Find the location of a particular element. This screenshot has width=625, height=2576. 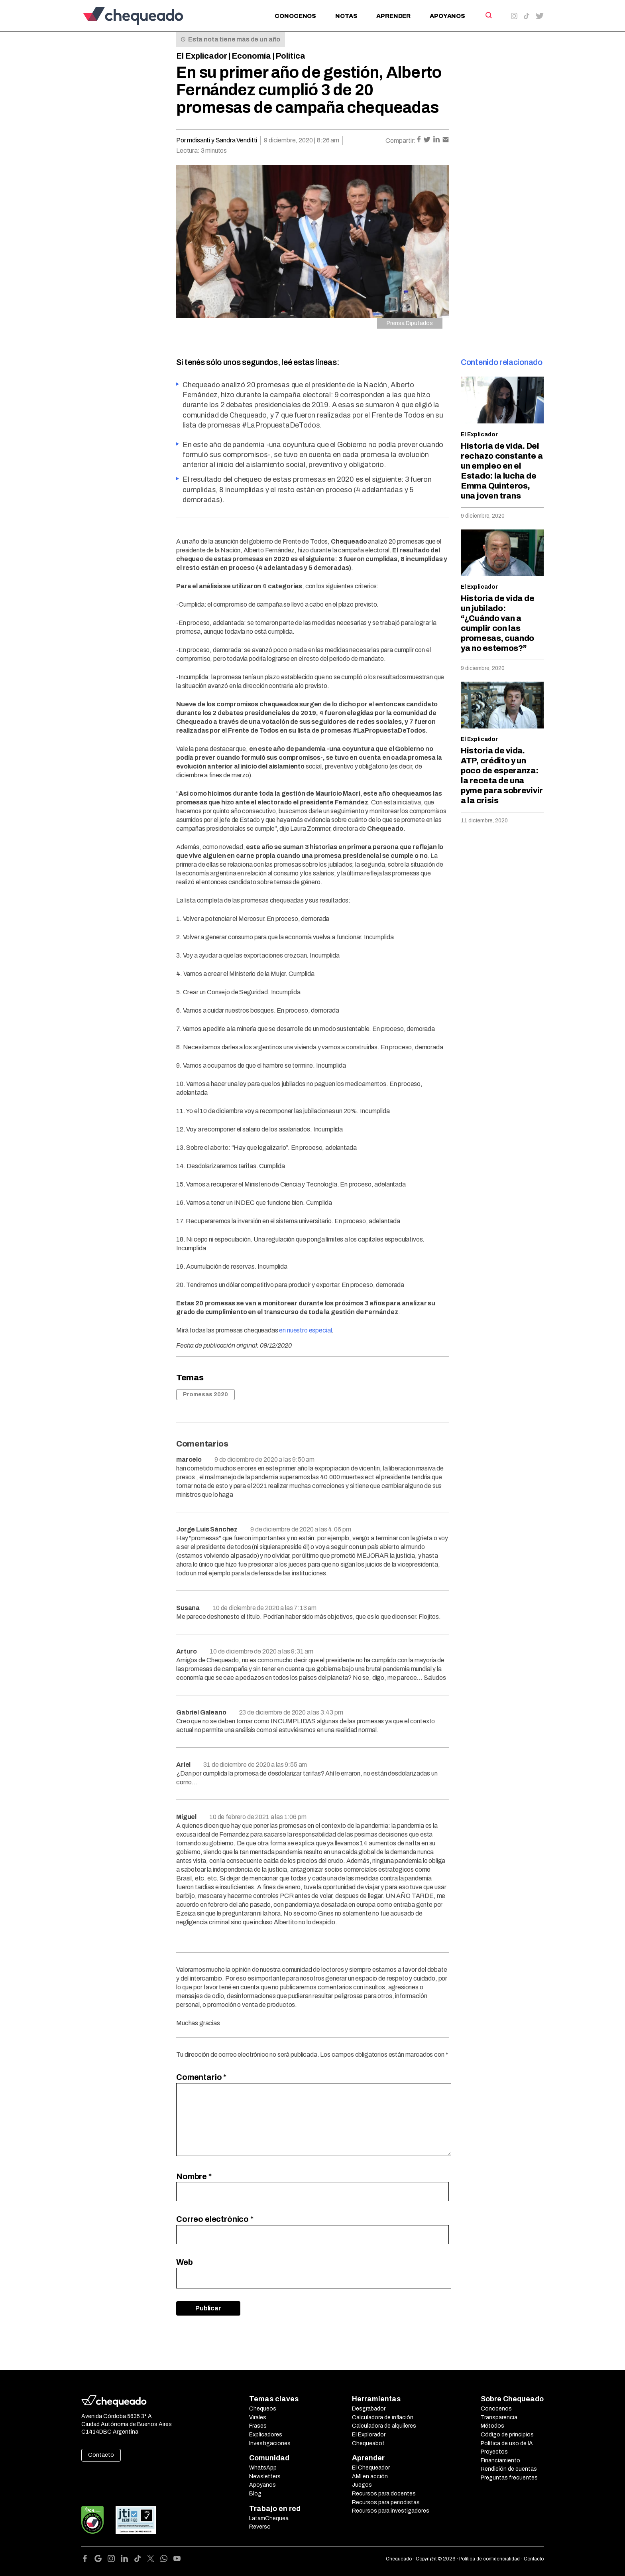

El Chequeador is located at coordinates (371, 2468).